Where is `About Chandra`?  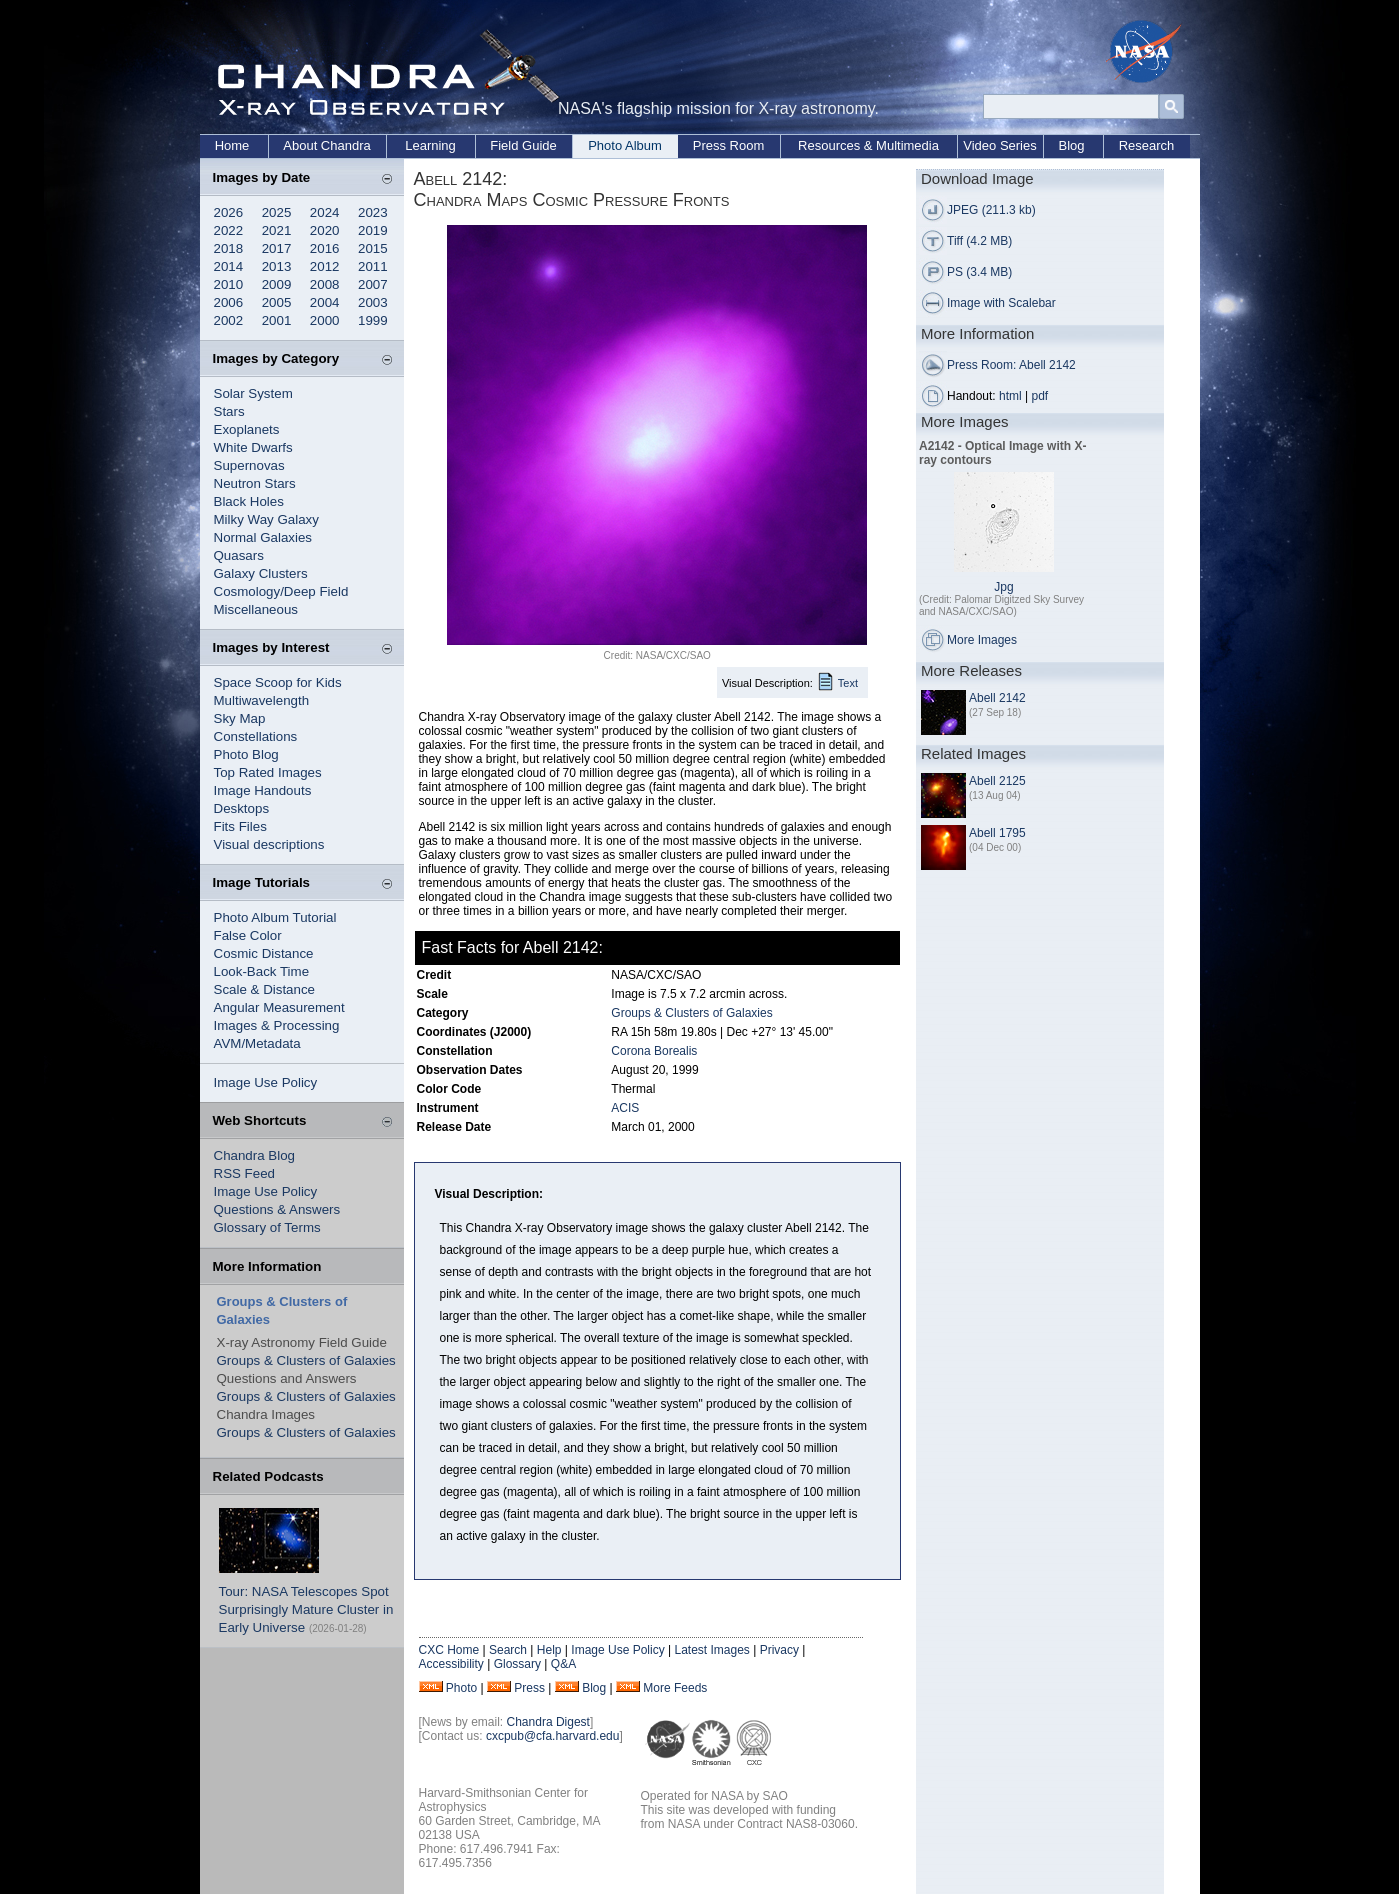
About Chandra is located at coordinates (326, 145).